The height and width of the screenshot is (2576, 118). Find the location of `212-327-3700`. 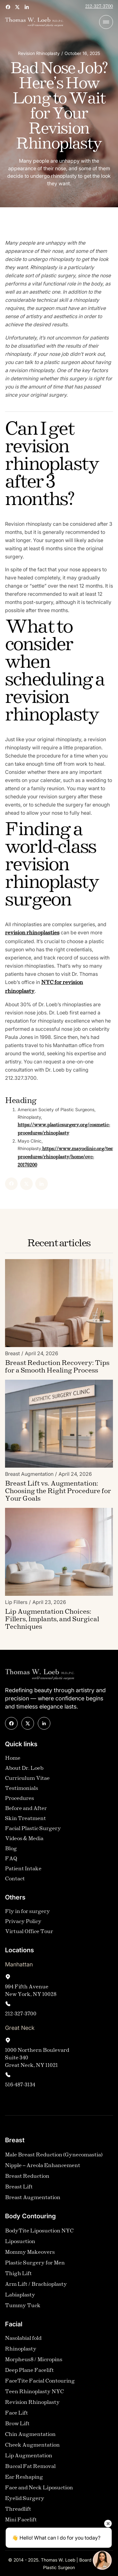

212-327-3700 is located at coordinates (99, 6).